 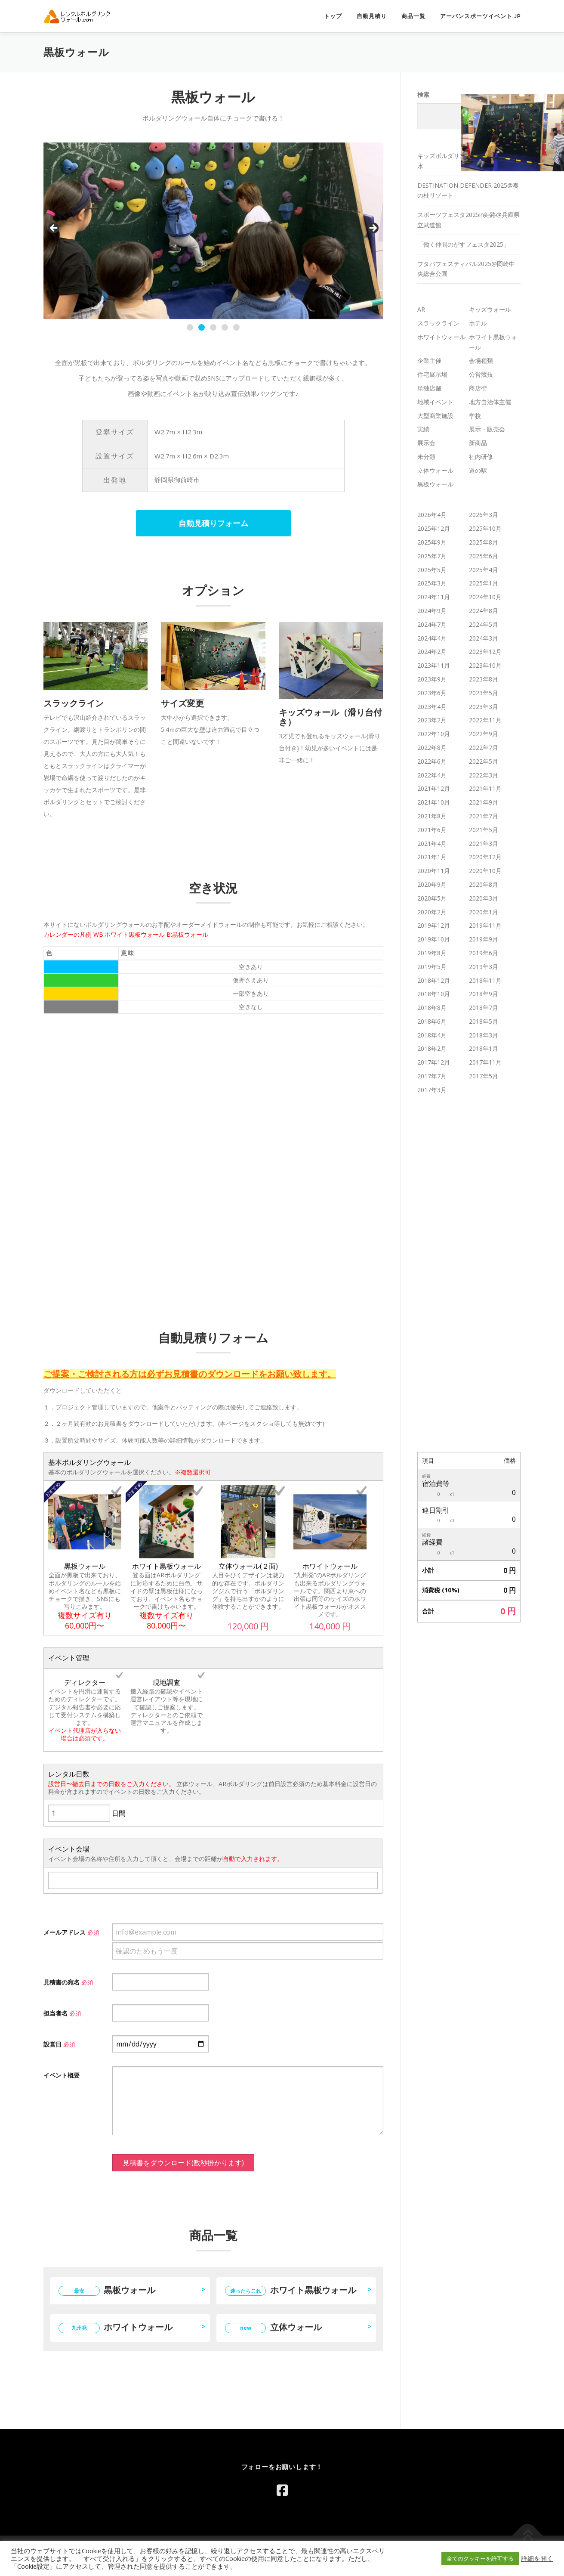 What do you see at coordinates (485, 925) in the screenshot?
I see `2019年11月` at bounding box center [485, 925].